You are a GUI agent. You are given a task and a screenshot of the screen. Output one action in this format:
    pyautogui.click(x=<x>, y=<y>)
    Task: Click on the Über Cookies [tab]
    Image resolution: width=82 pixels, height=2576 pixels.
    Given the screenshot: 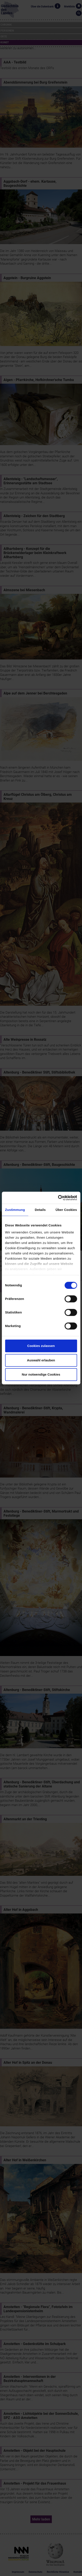 What is the action you would take?
    pyautogui.click(x=66, y=1210)
    